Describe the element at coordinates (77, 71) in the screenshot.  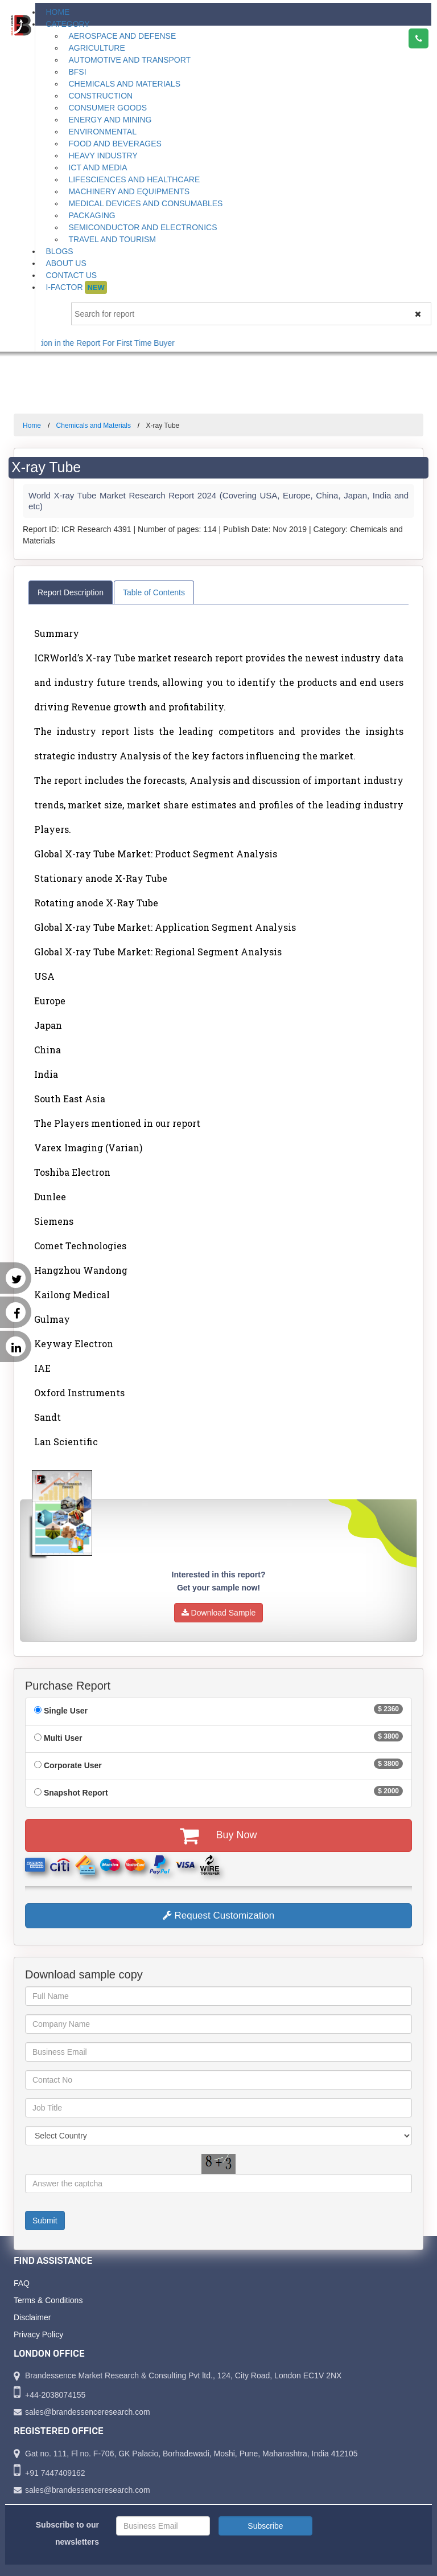
I see `BFSI` at that location.